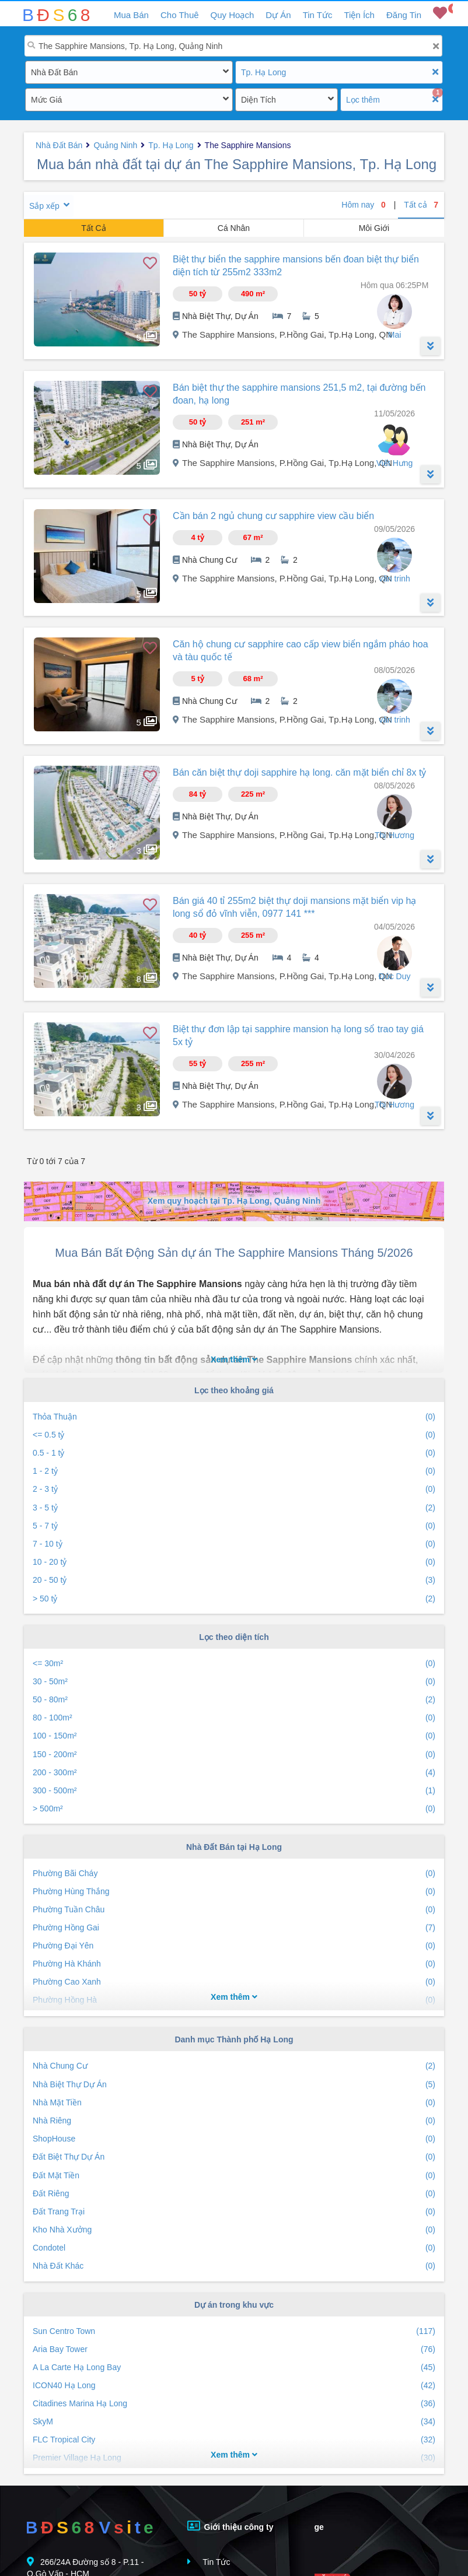  Describe the element at coordinates (234, 2385) in the screenshot. I see `ICON40 Hạ Long` at that location.